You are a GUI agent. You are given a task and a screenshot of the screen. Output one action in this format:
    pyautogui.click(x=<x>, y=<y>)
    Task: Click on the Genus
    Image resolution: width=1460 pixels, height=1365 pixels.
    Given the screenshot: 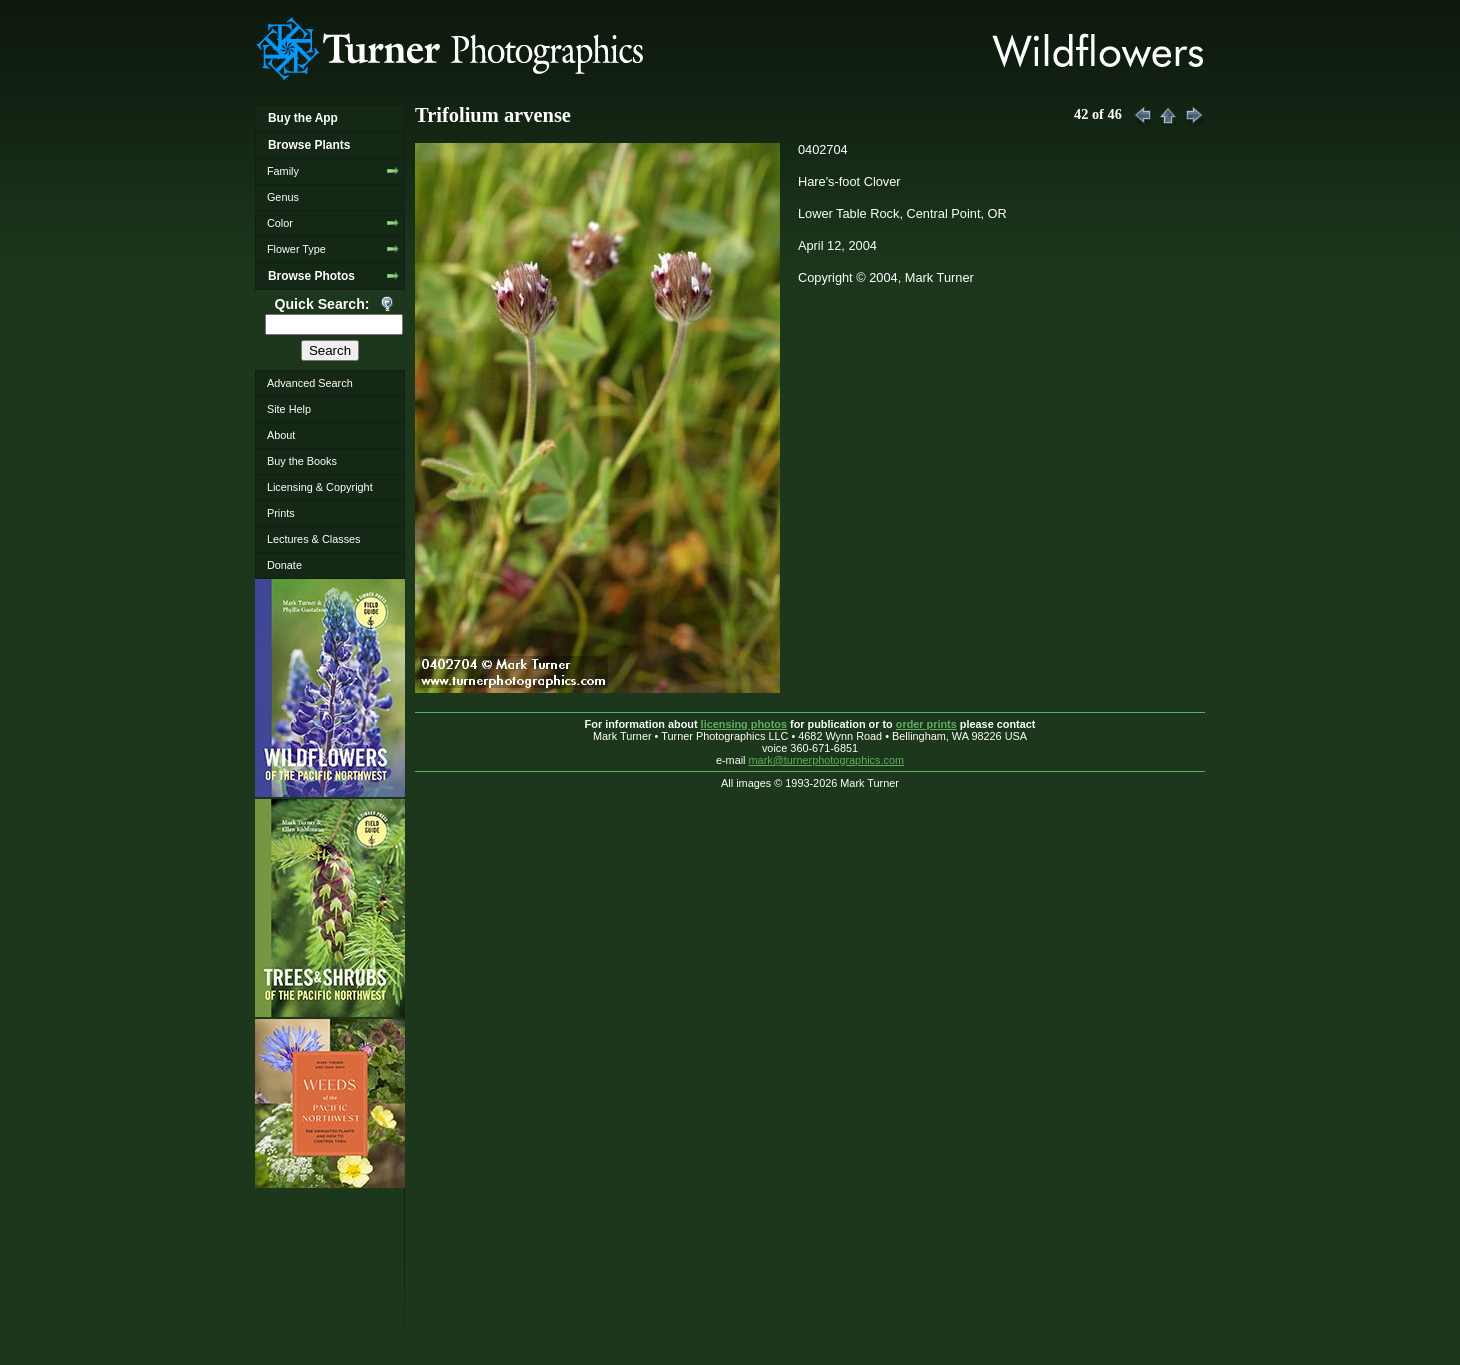 What is the action you would take?
    pyautogui.click(x=283, y=197)
    